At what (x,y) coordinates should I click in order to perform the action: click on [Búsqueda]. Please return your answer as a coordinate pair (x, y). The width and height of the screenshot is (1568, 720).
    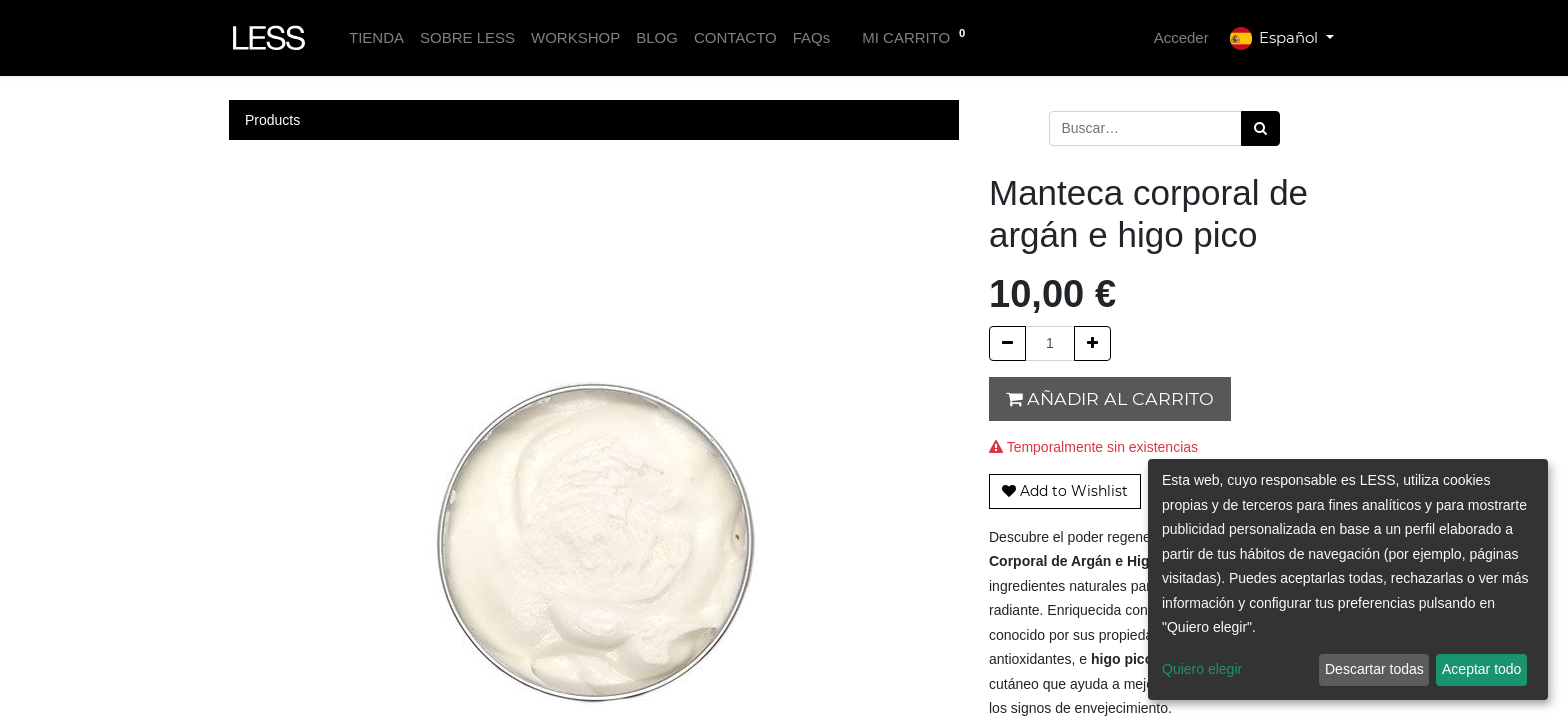
    Looking at the image, I should click on (1260, 128).